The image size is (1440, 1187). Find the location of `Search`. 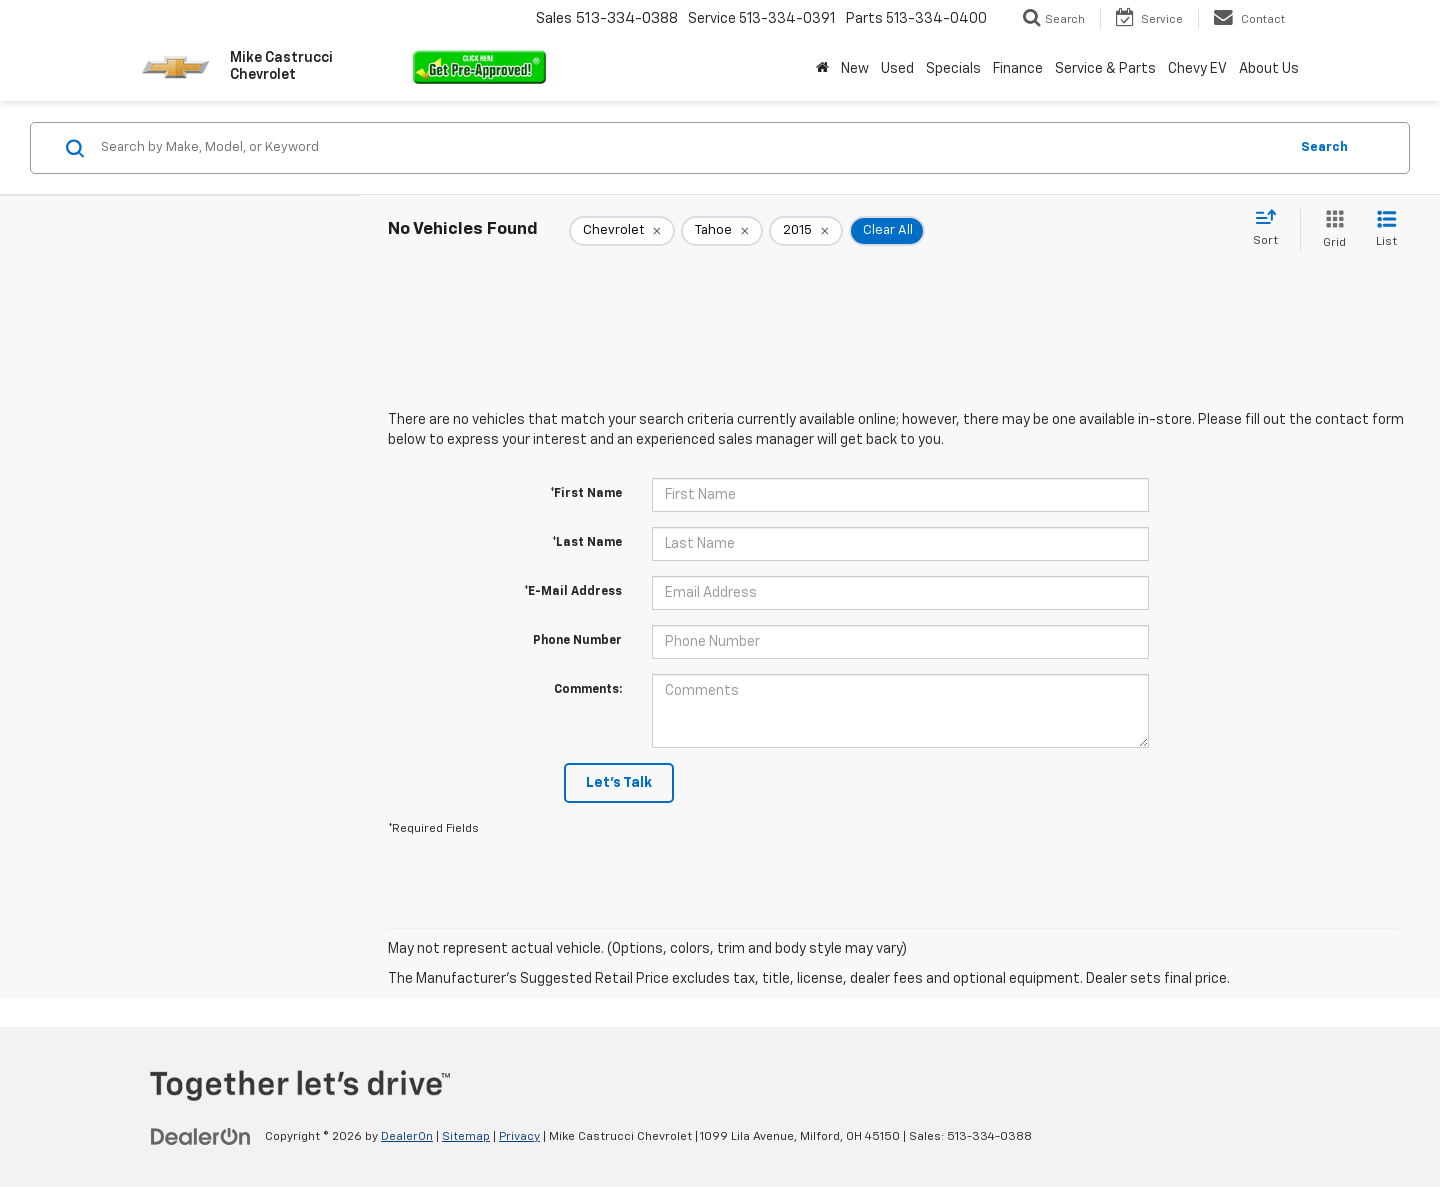

Search is located at coordinates (1324, 147).